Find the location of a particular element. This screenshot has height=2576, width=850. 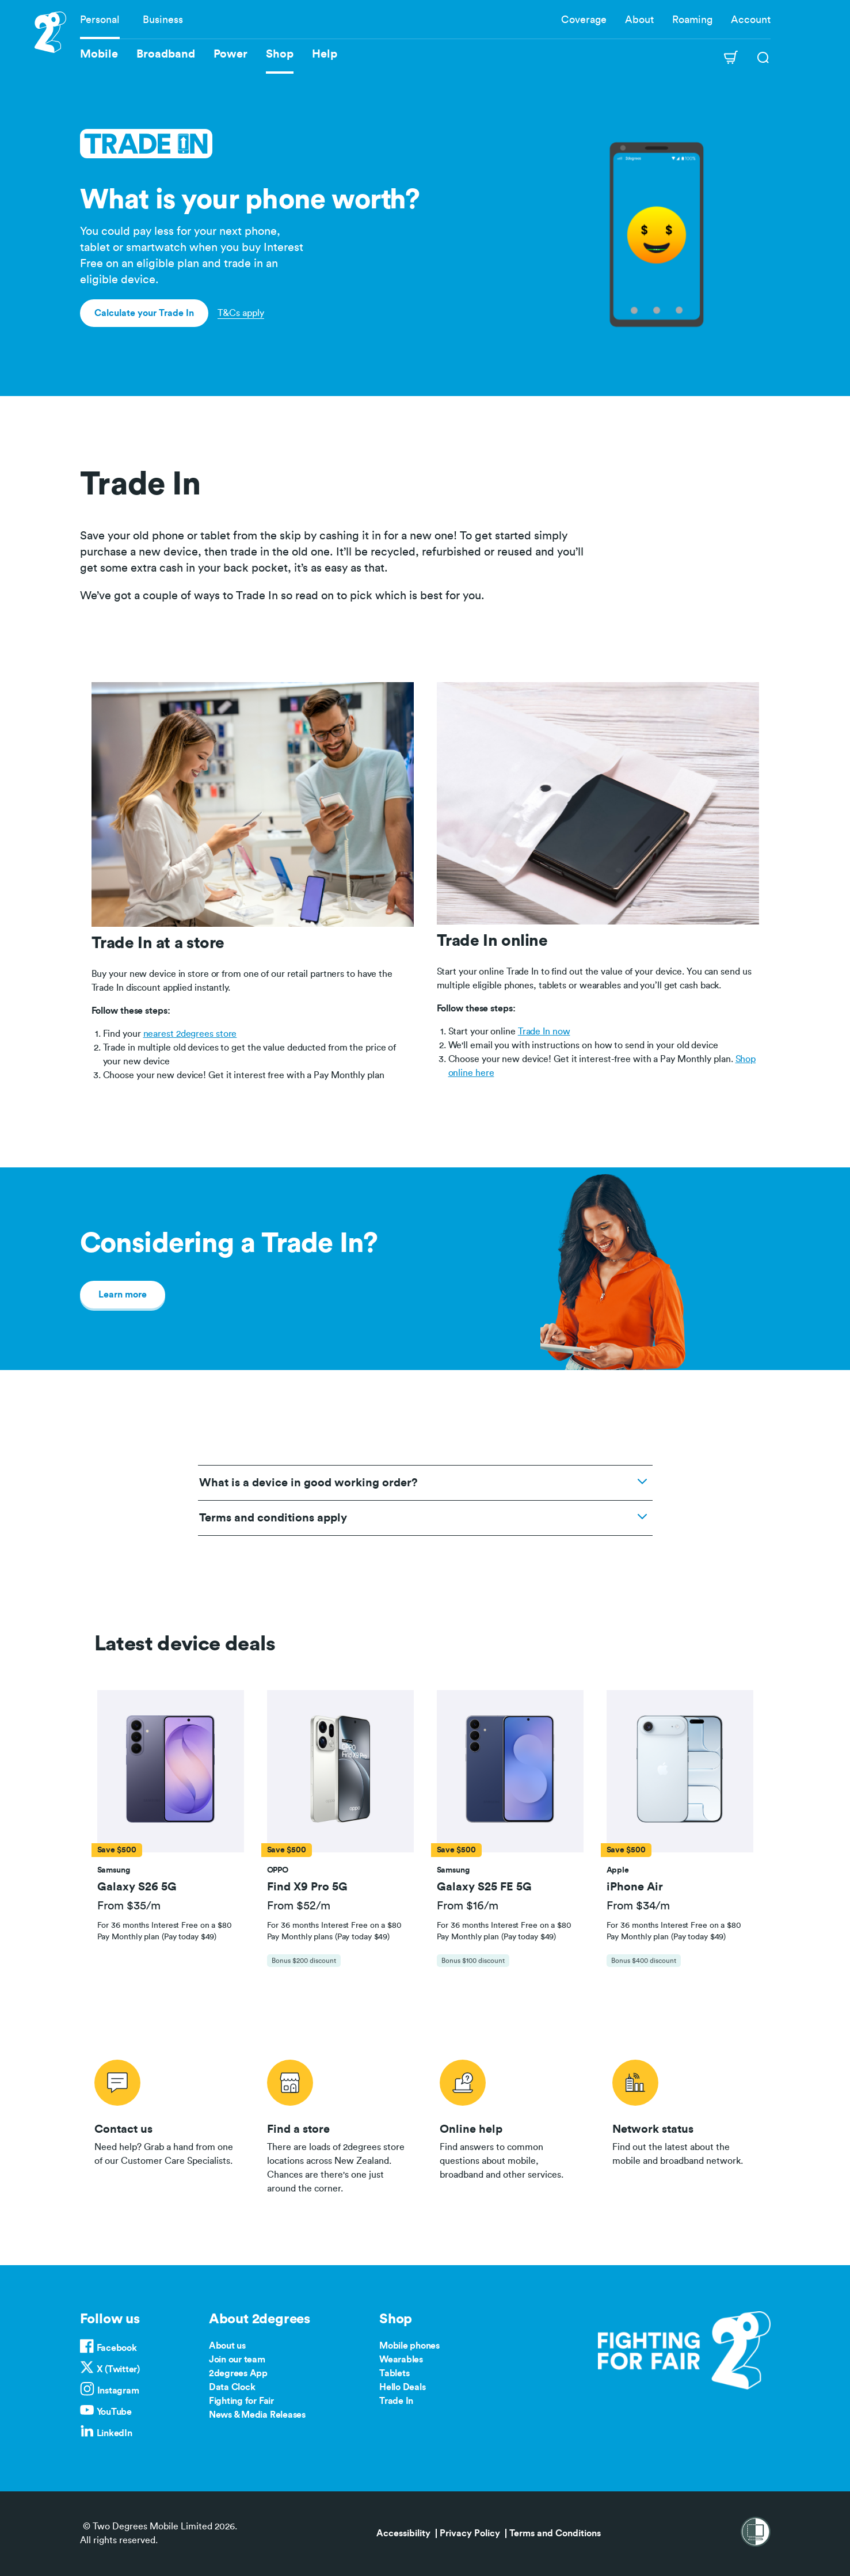

nearest 2degrees store is located at coordinates (190, 1033).